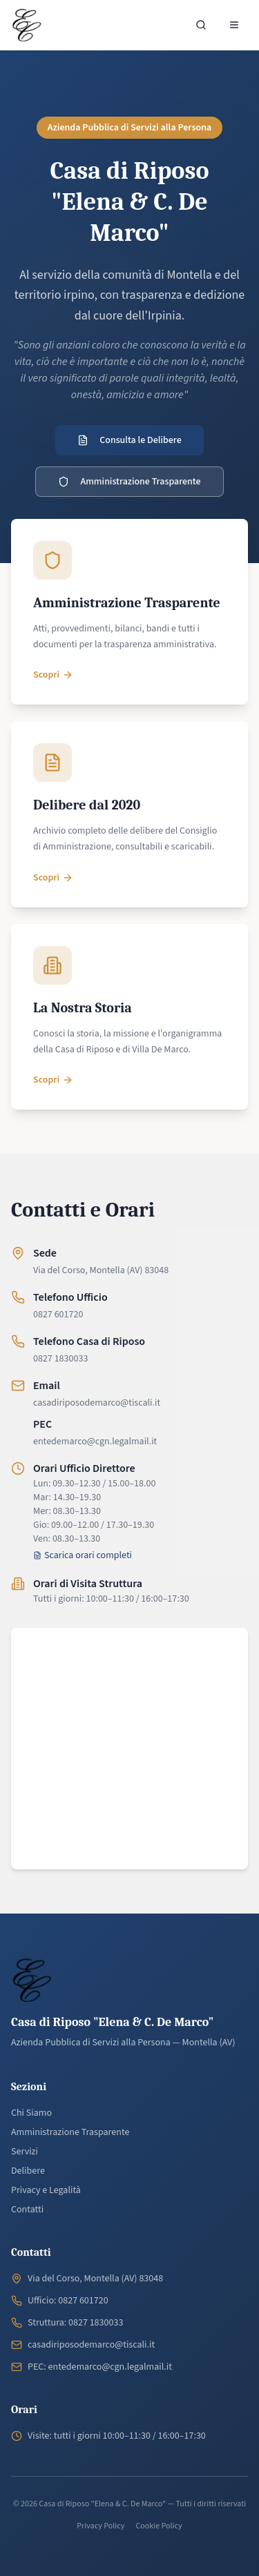 This screenshot has width=259, height=2576. What do you see at coordinates (129, 440) in the screenshot?
I see `Consulta le Delibere` at bounding box center [129, 440].